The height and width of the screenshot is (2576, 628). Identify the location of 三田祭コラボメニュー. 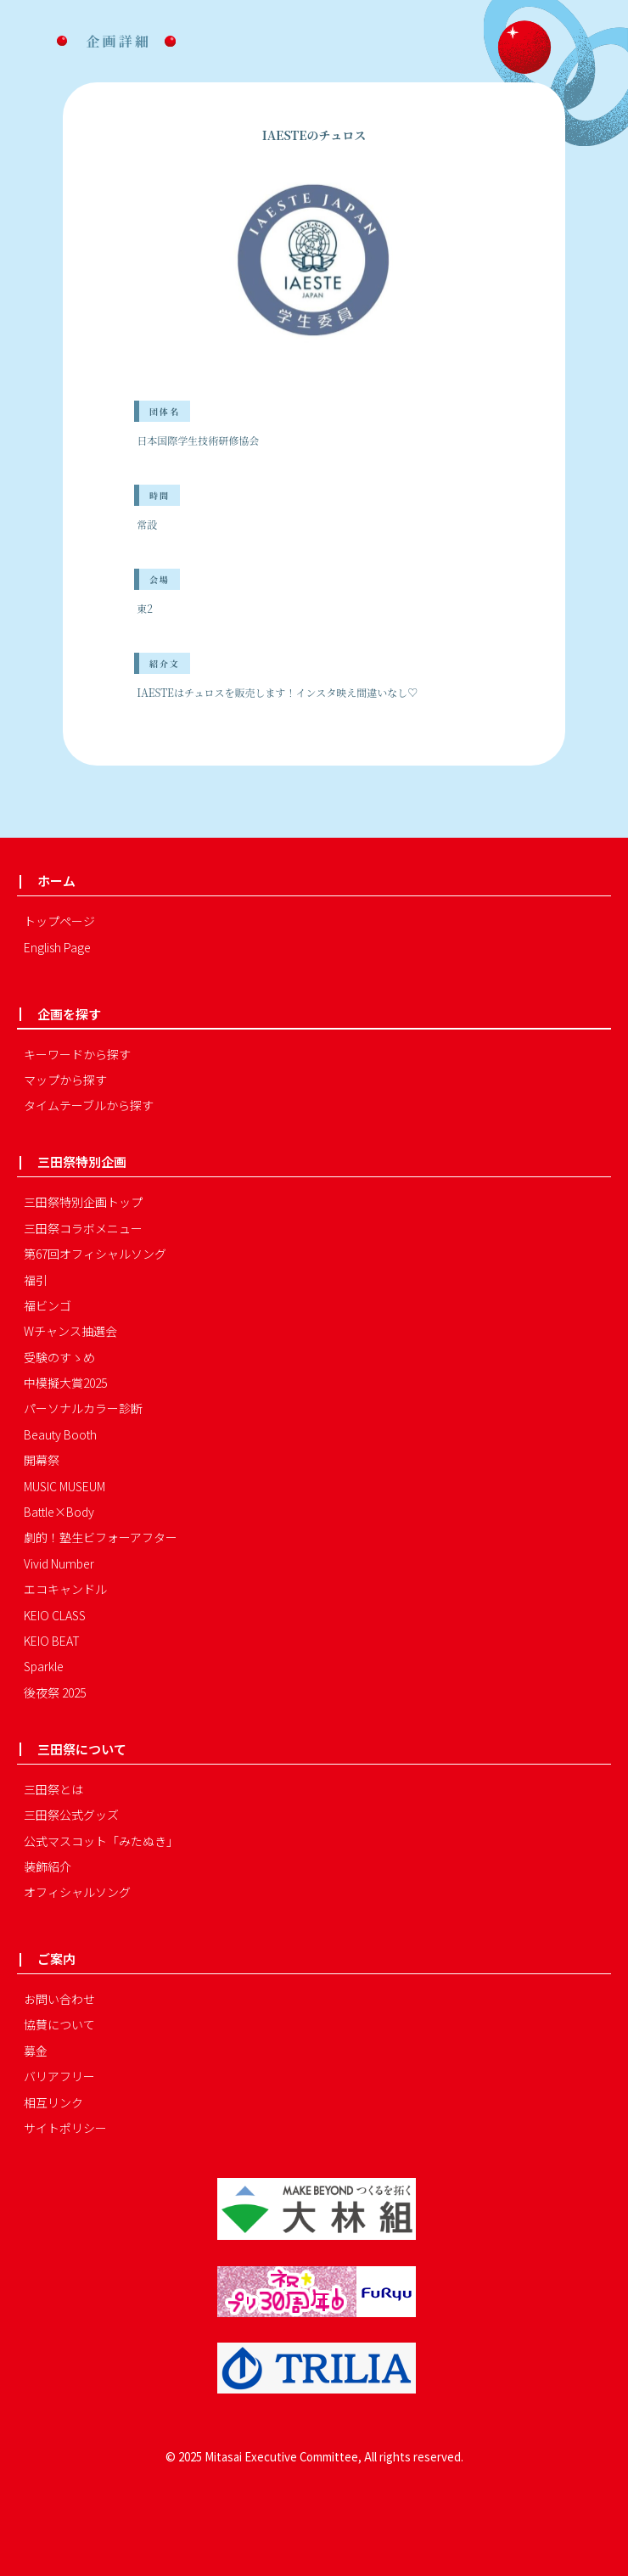
(83, 1228).